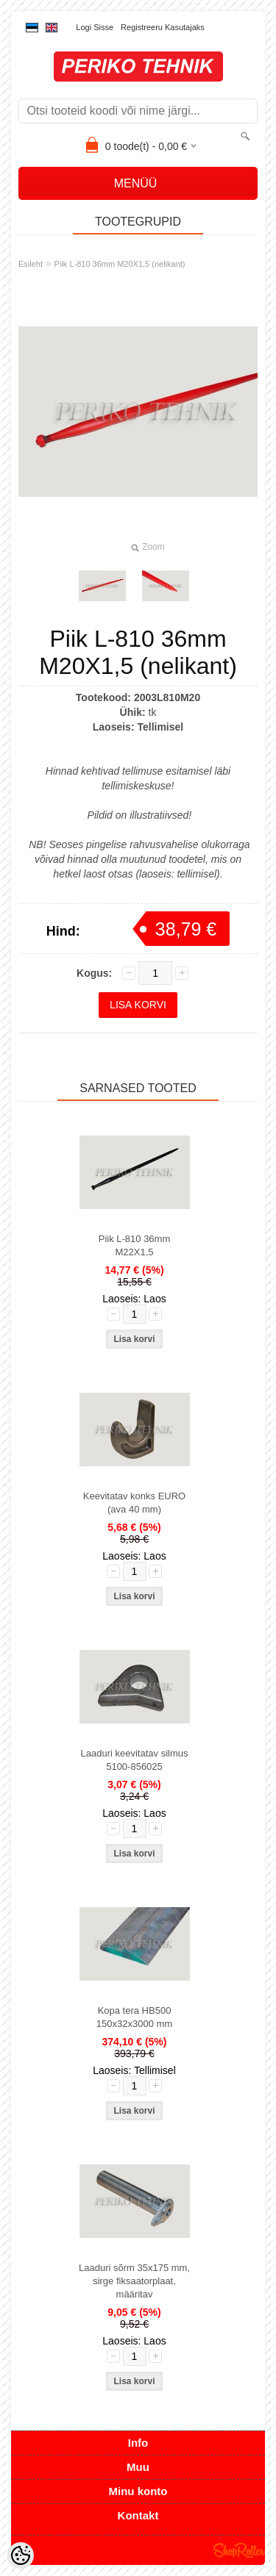  What do you see at coordinates (134, 2017) in the screenshot?
I see `Kopa tera HB500 150x32x3000 mm` at bounding box center [134, 2017].